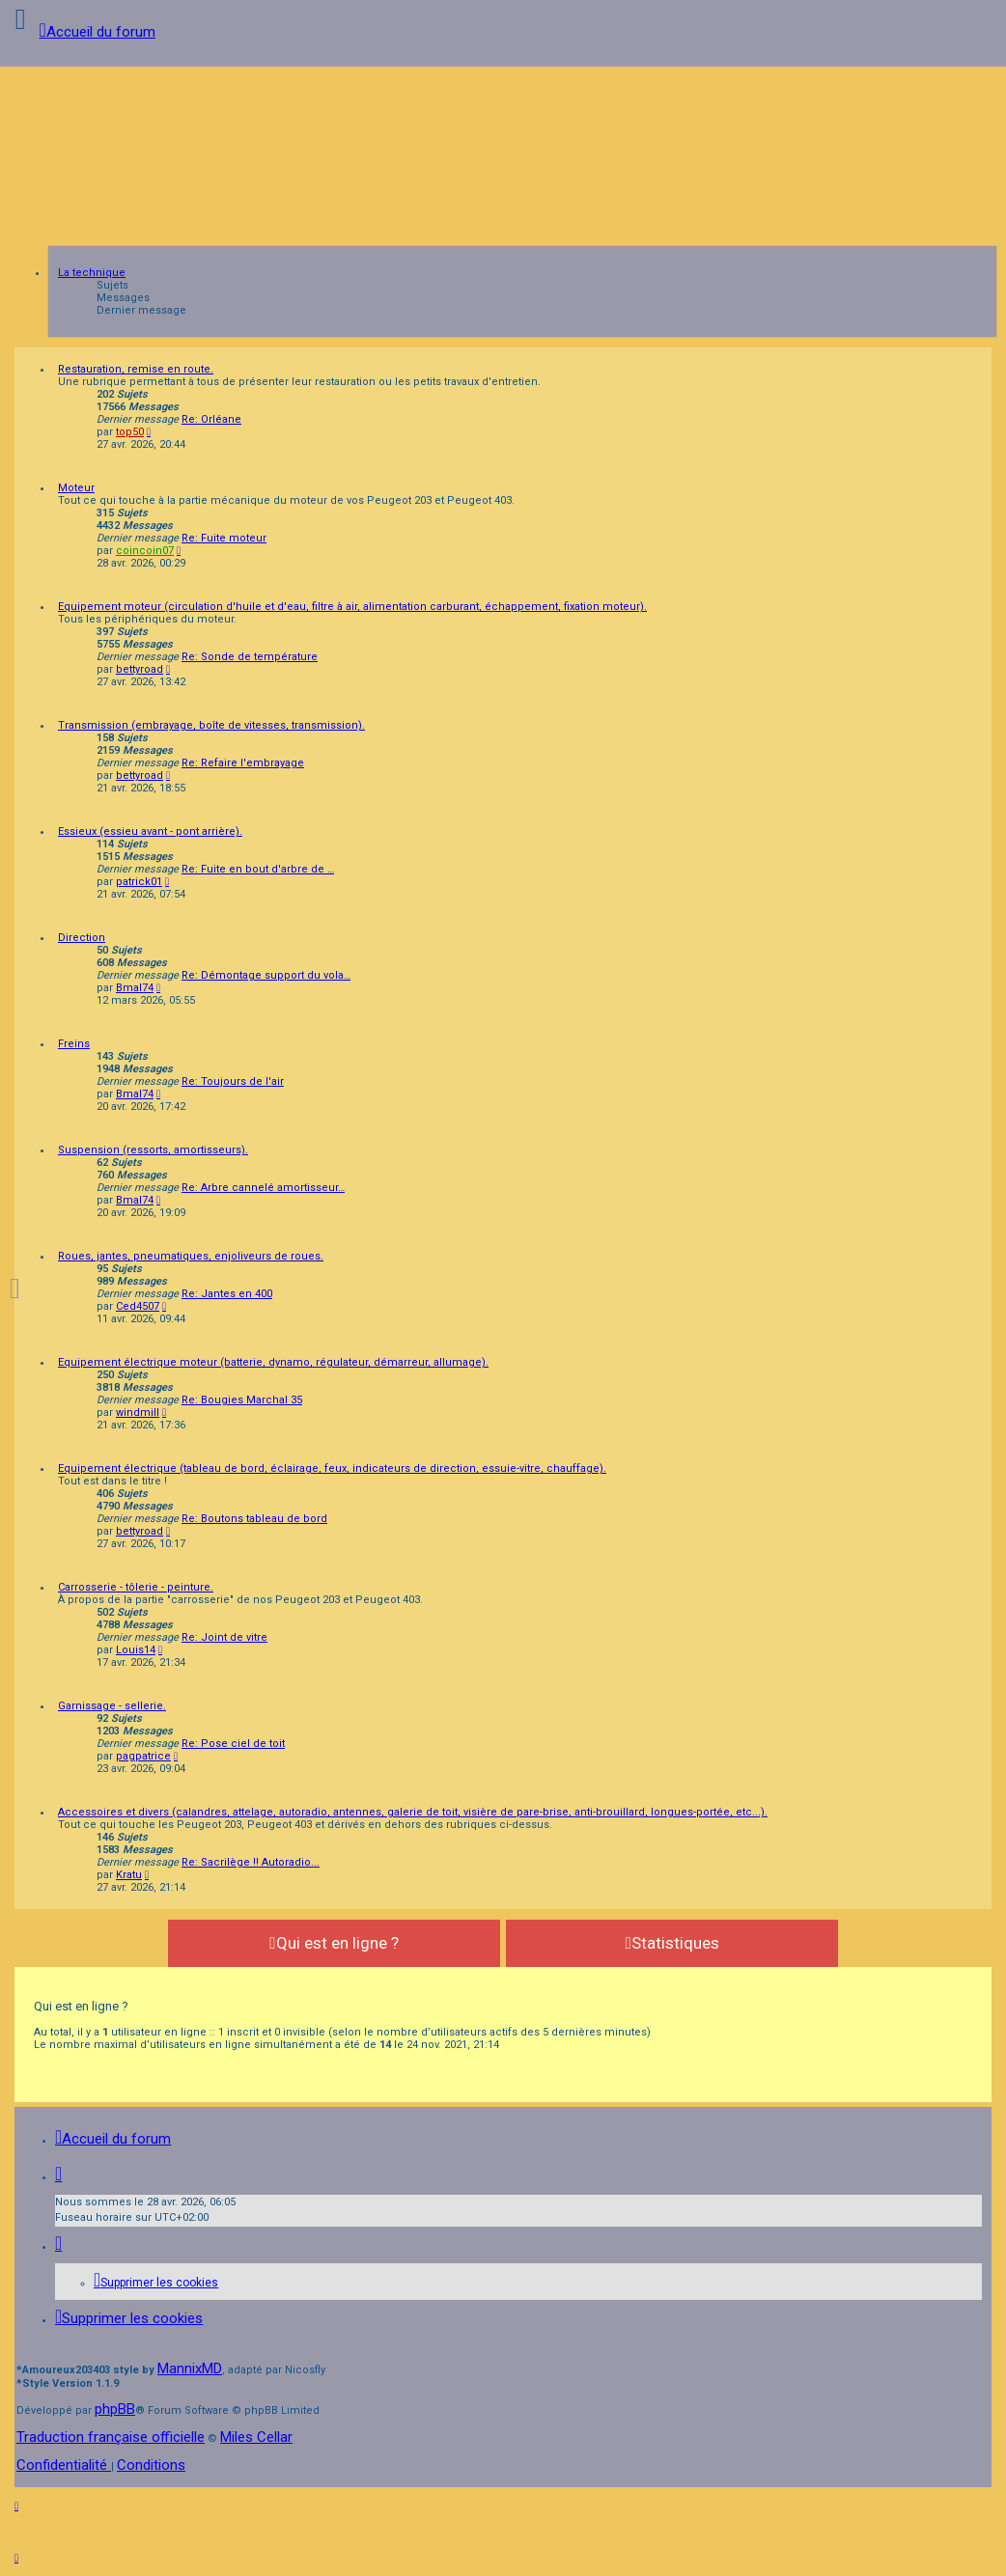 The image size is (1006, 2576). I want to click on Miles Cellar, so click(256, 2437).